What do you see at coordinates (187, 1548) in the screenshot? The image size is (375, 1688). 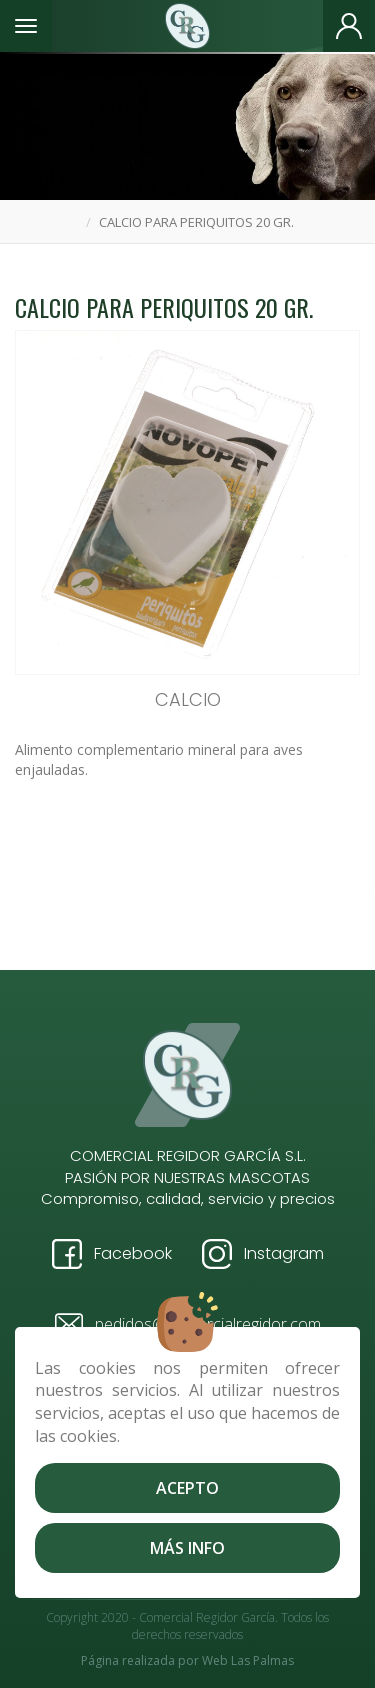 I see `Más info` at bounding box center [187, 1548].